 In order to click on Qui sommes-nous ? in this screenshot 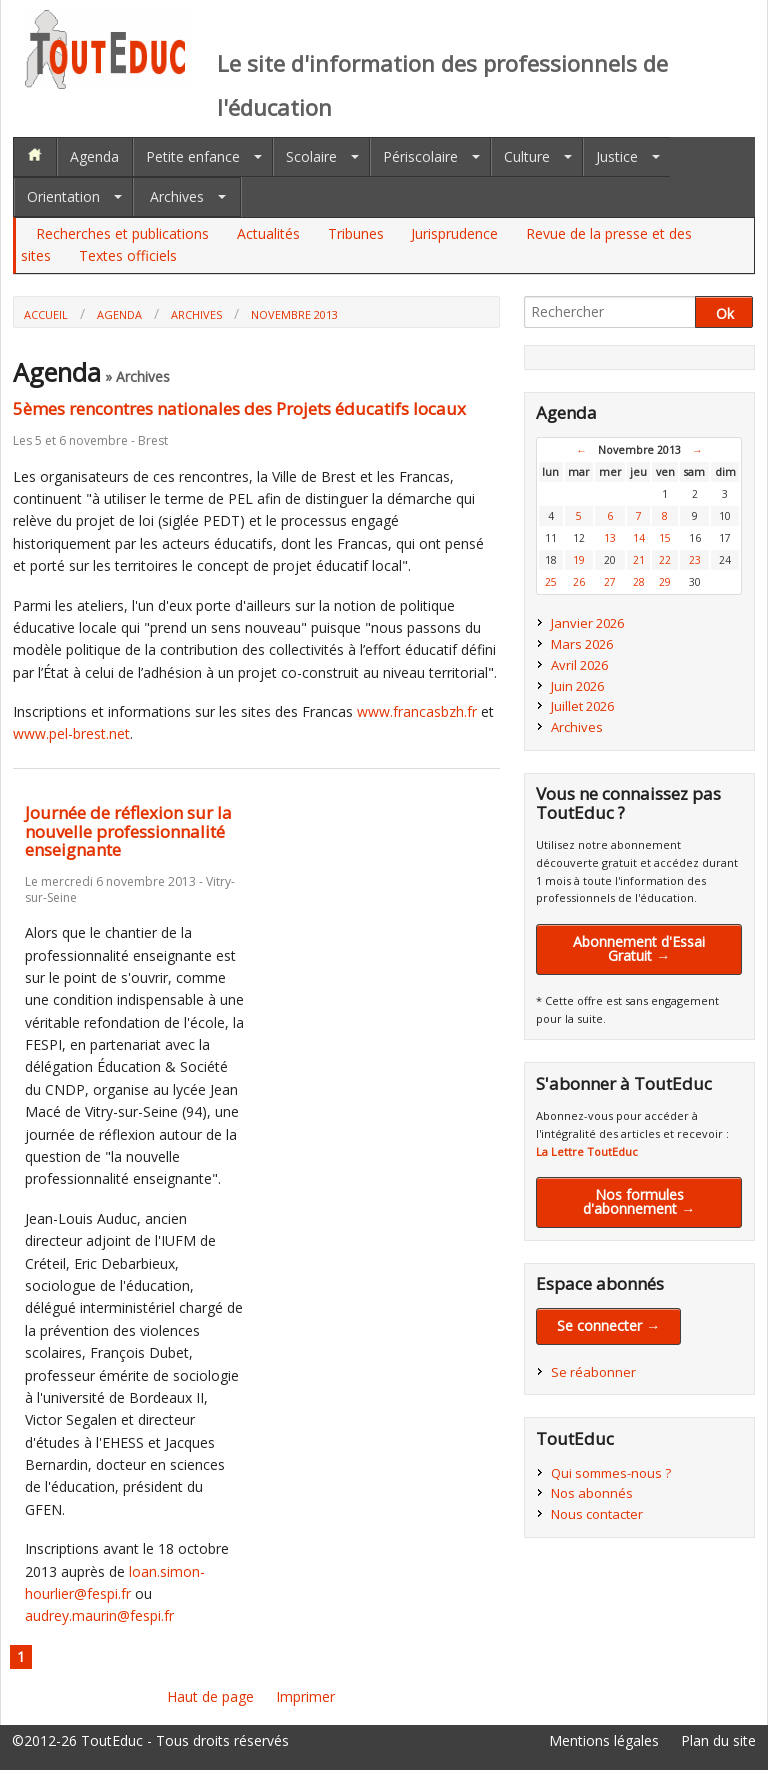, I will do `click(611, 1473)`.